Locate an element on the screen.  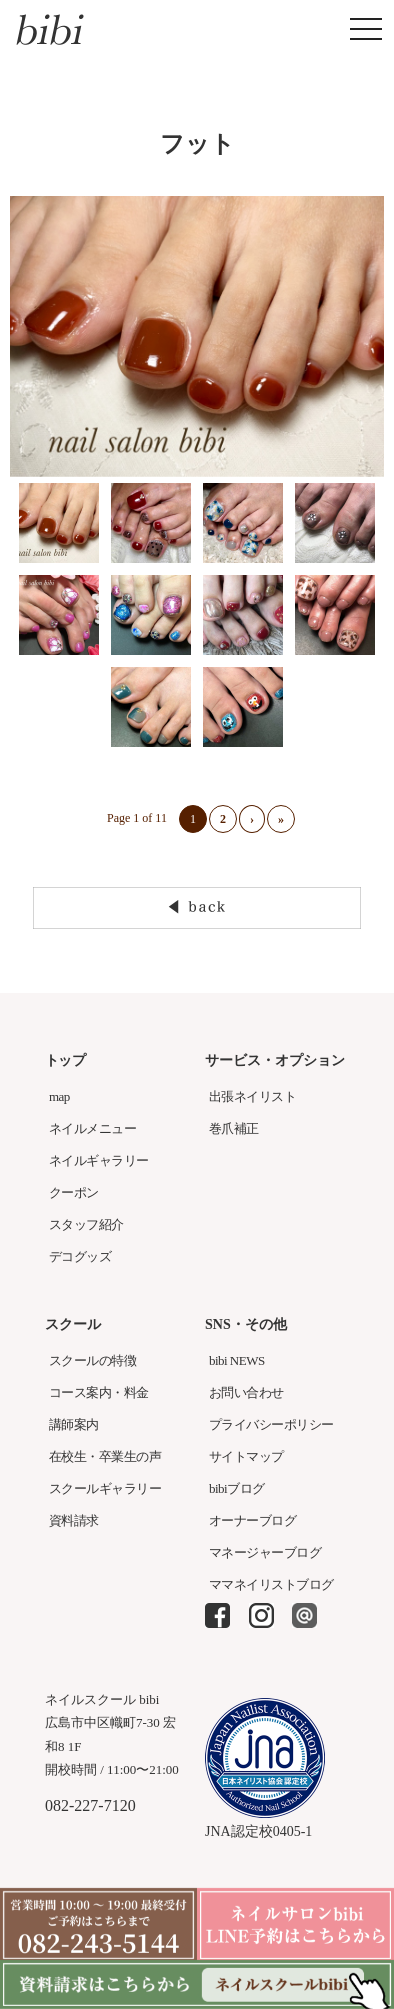
サイトマップ is located at coordinates (246, 1456).